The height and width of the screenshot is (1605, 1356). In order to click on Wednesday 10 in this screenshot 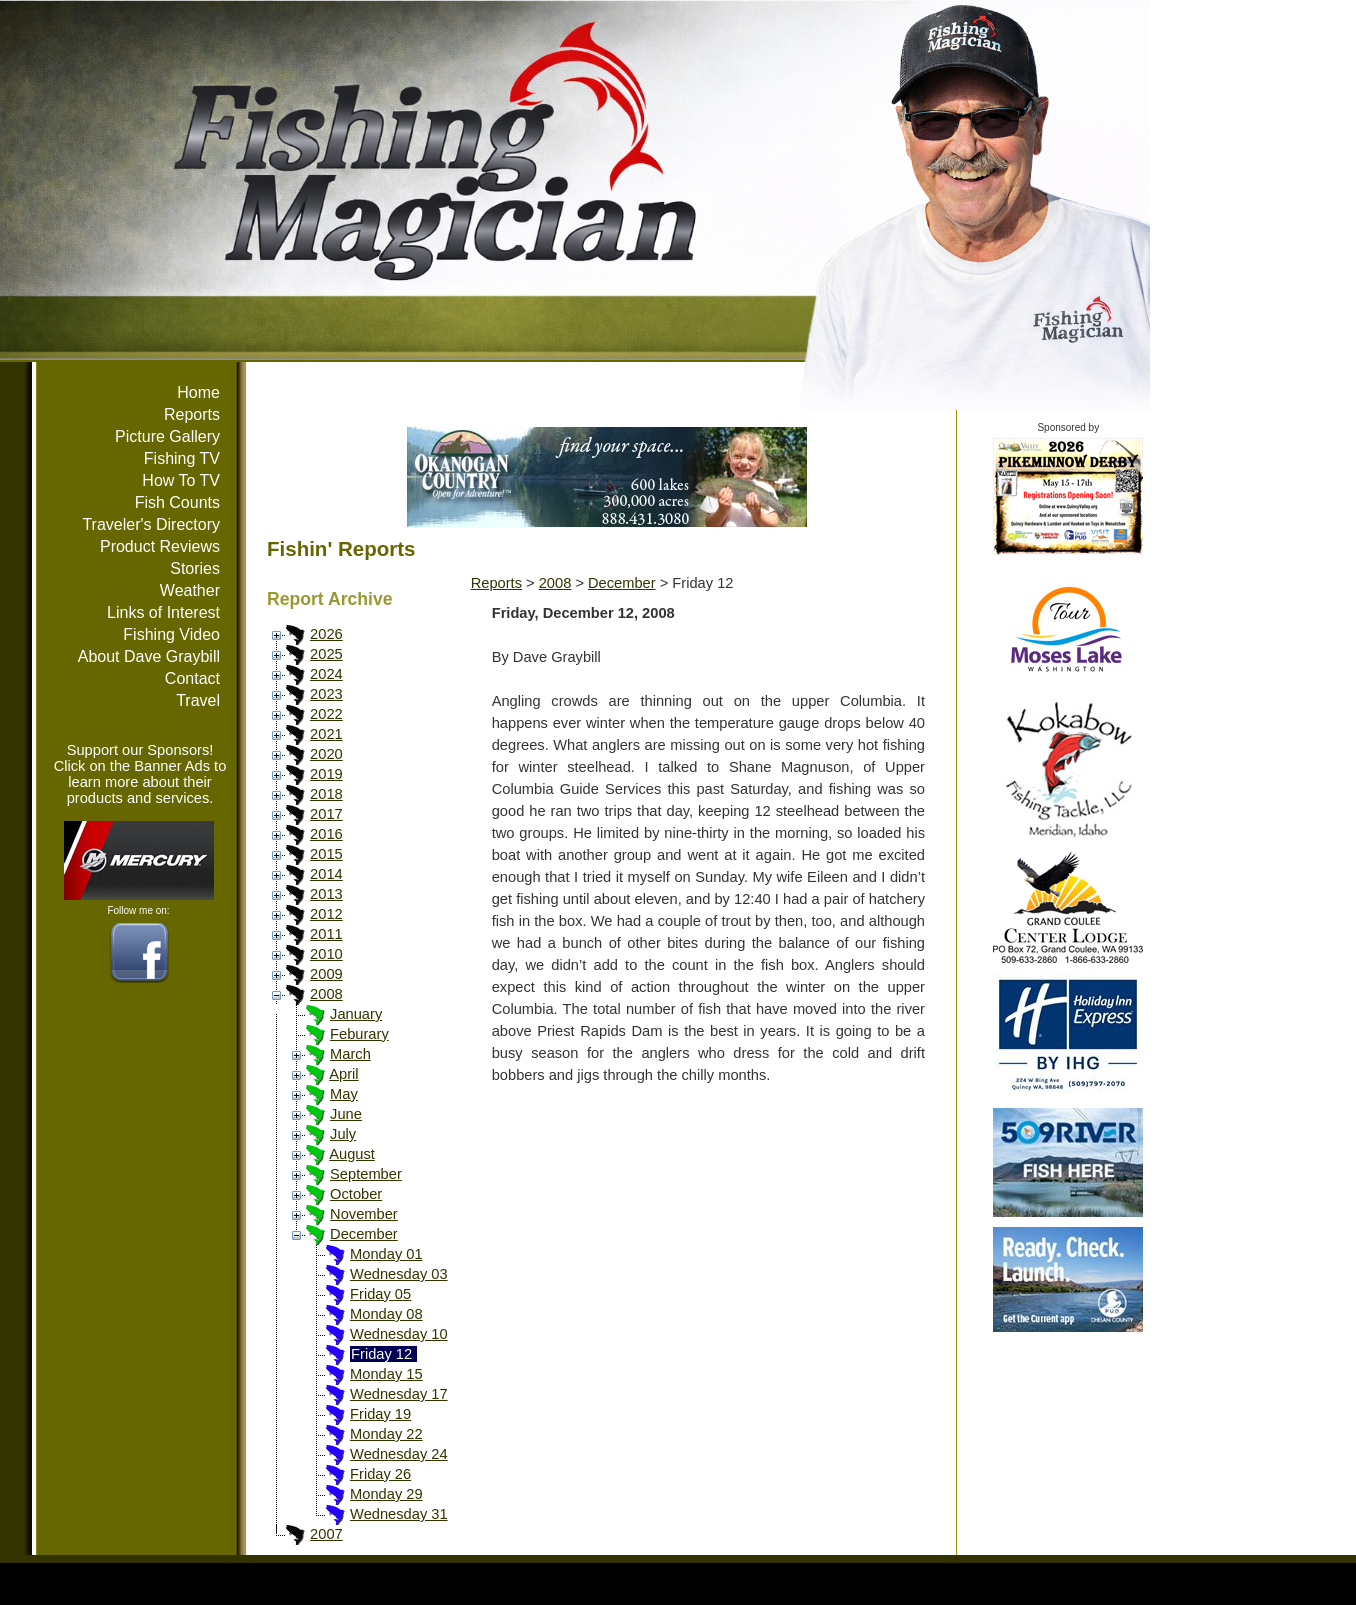, I will do `click(399, 1334)`.